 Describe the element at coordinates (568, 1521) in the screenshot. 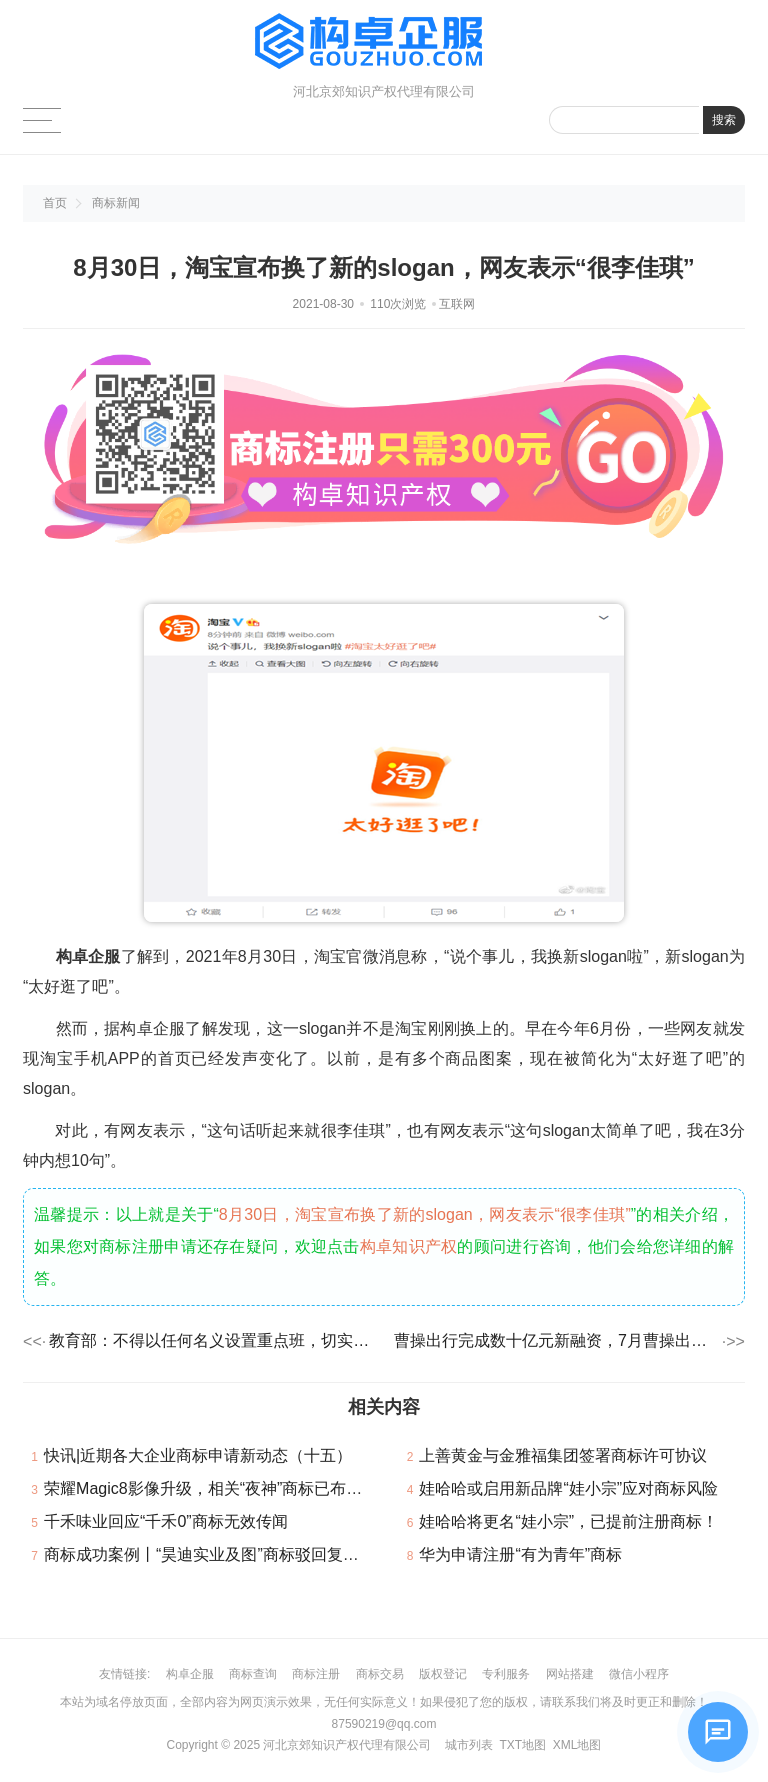

I see `娃哈哈将更名“娃小宗”，已提前注册商标！` at that location.